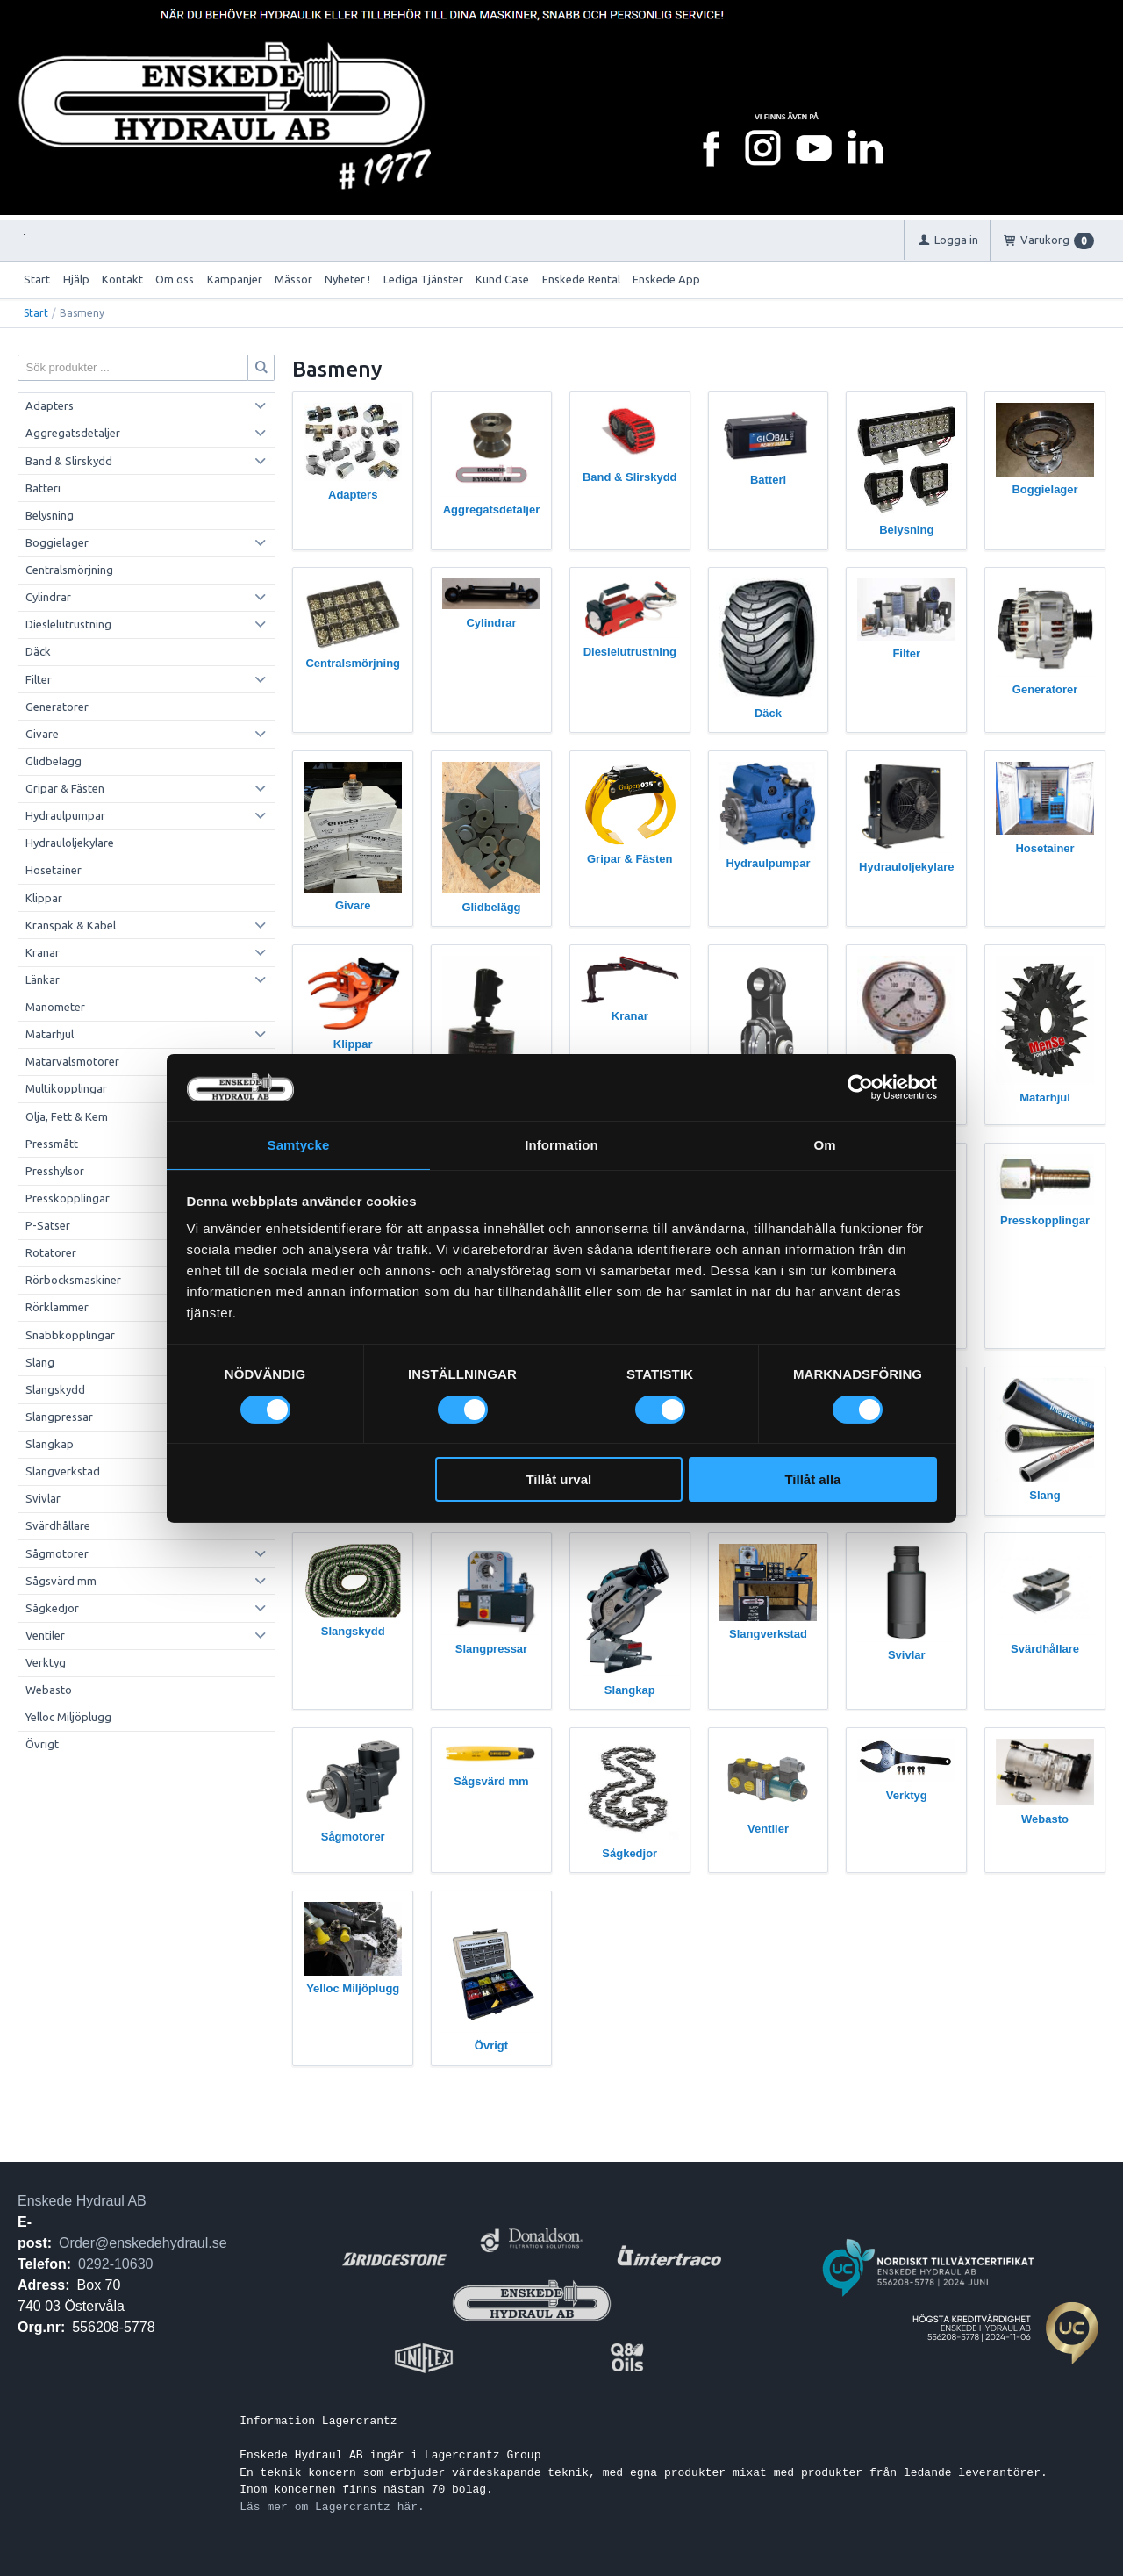  I want to click on Läs mer om Lagercrantz här., so click(332, 2507).